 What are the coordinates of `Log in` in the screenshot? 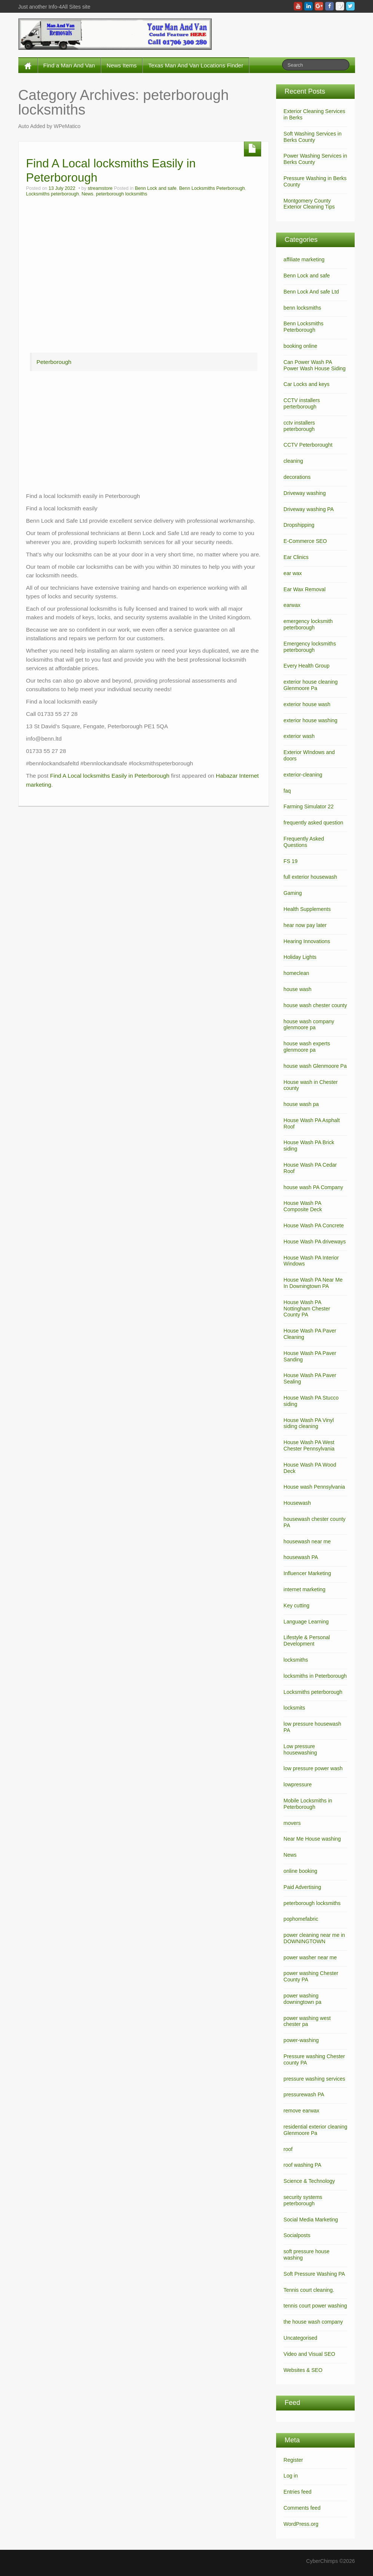 It's located at (291, 2476).